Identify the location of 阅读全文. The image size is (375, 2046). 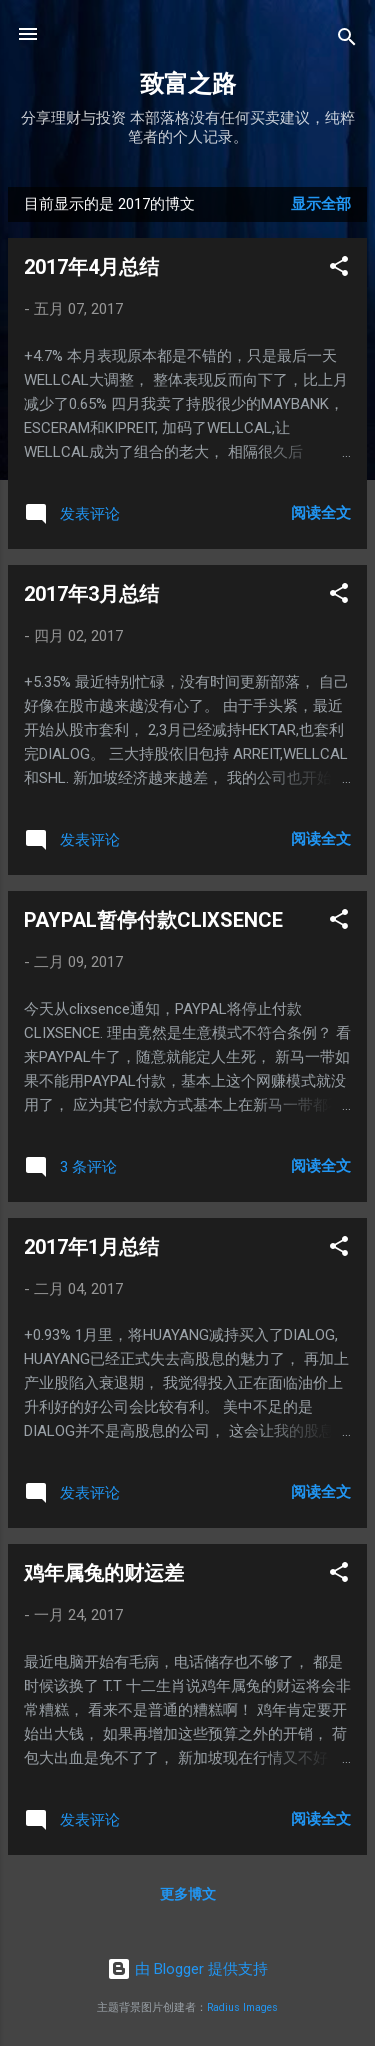
(321, 513).